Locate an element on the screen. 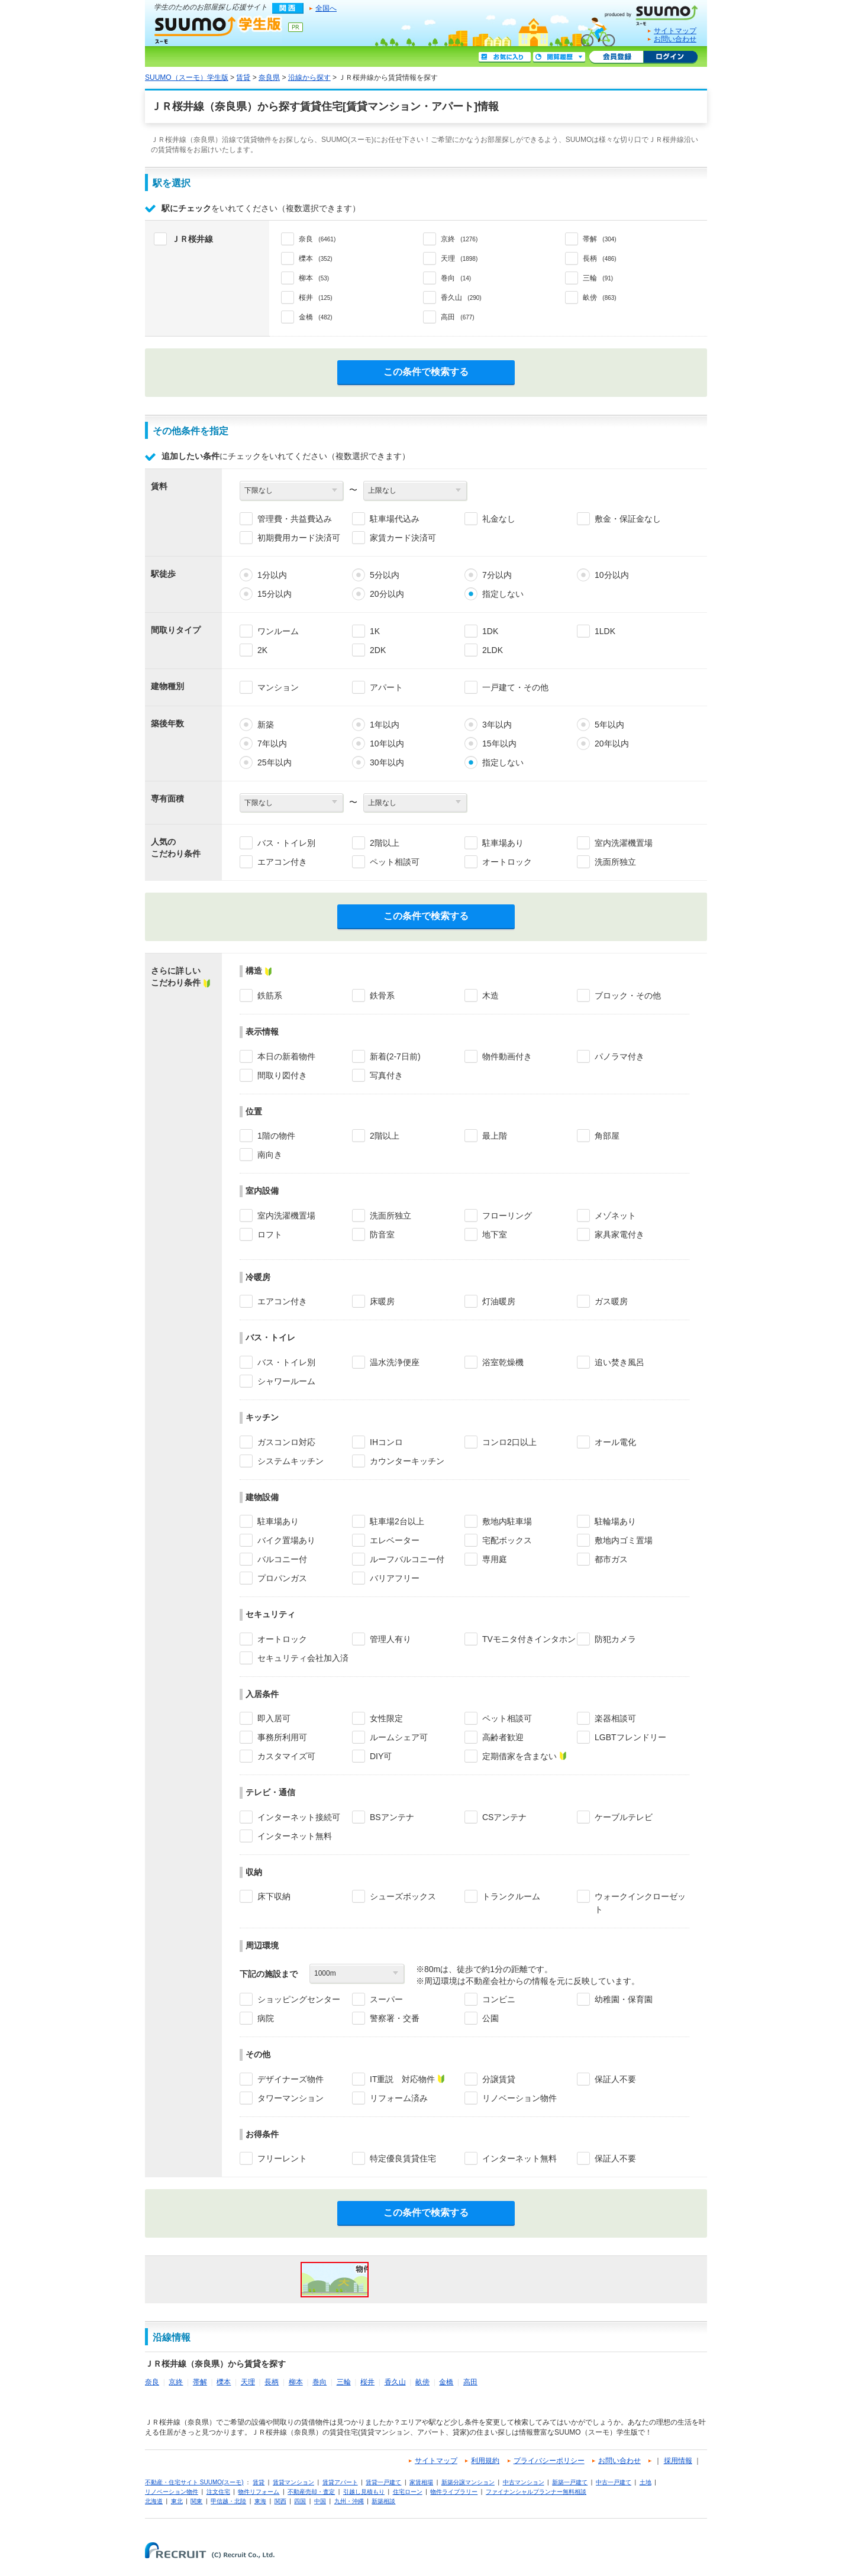 This screenshot has height=2576, width=852. 駐輪場あり is located at coordinates (615, 1521).